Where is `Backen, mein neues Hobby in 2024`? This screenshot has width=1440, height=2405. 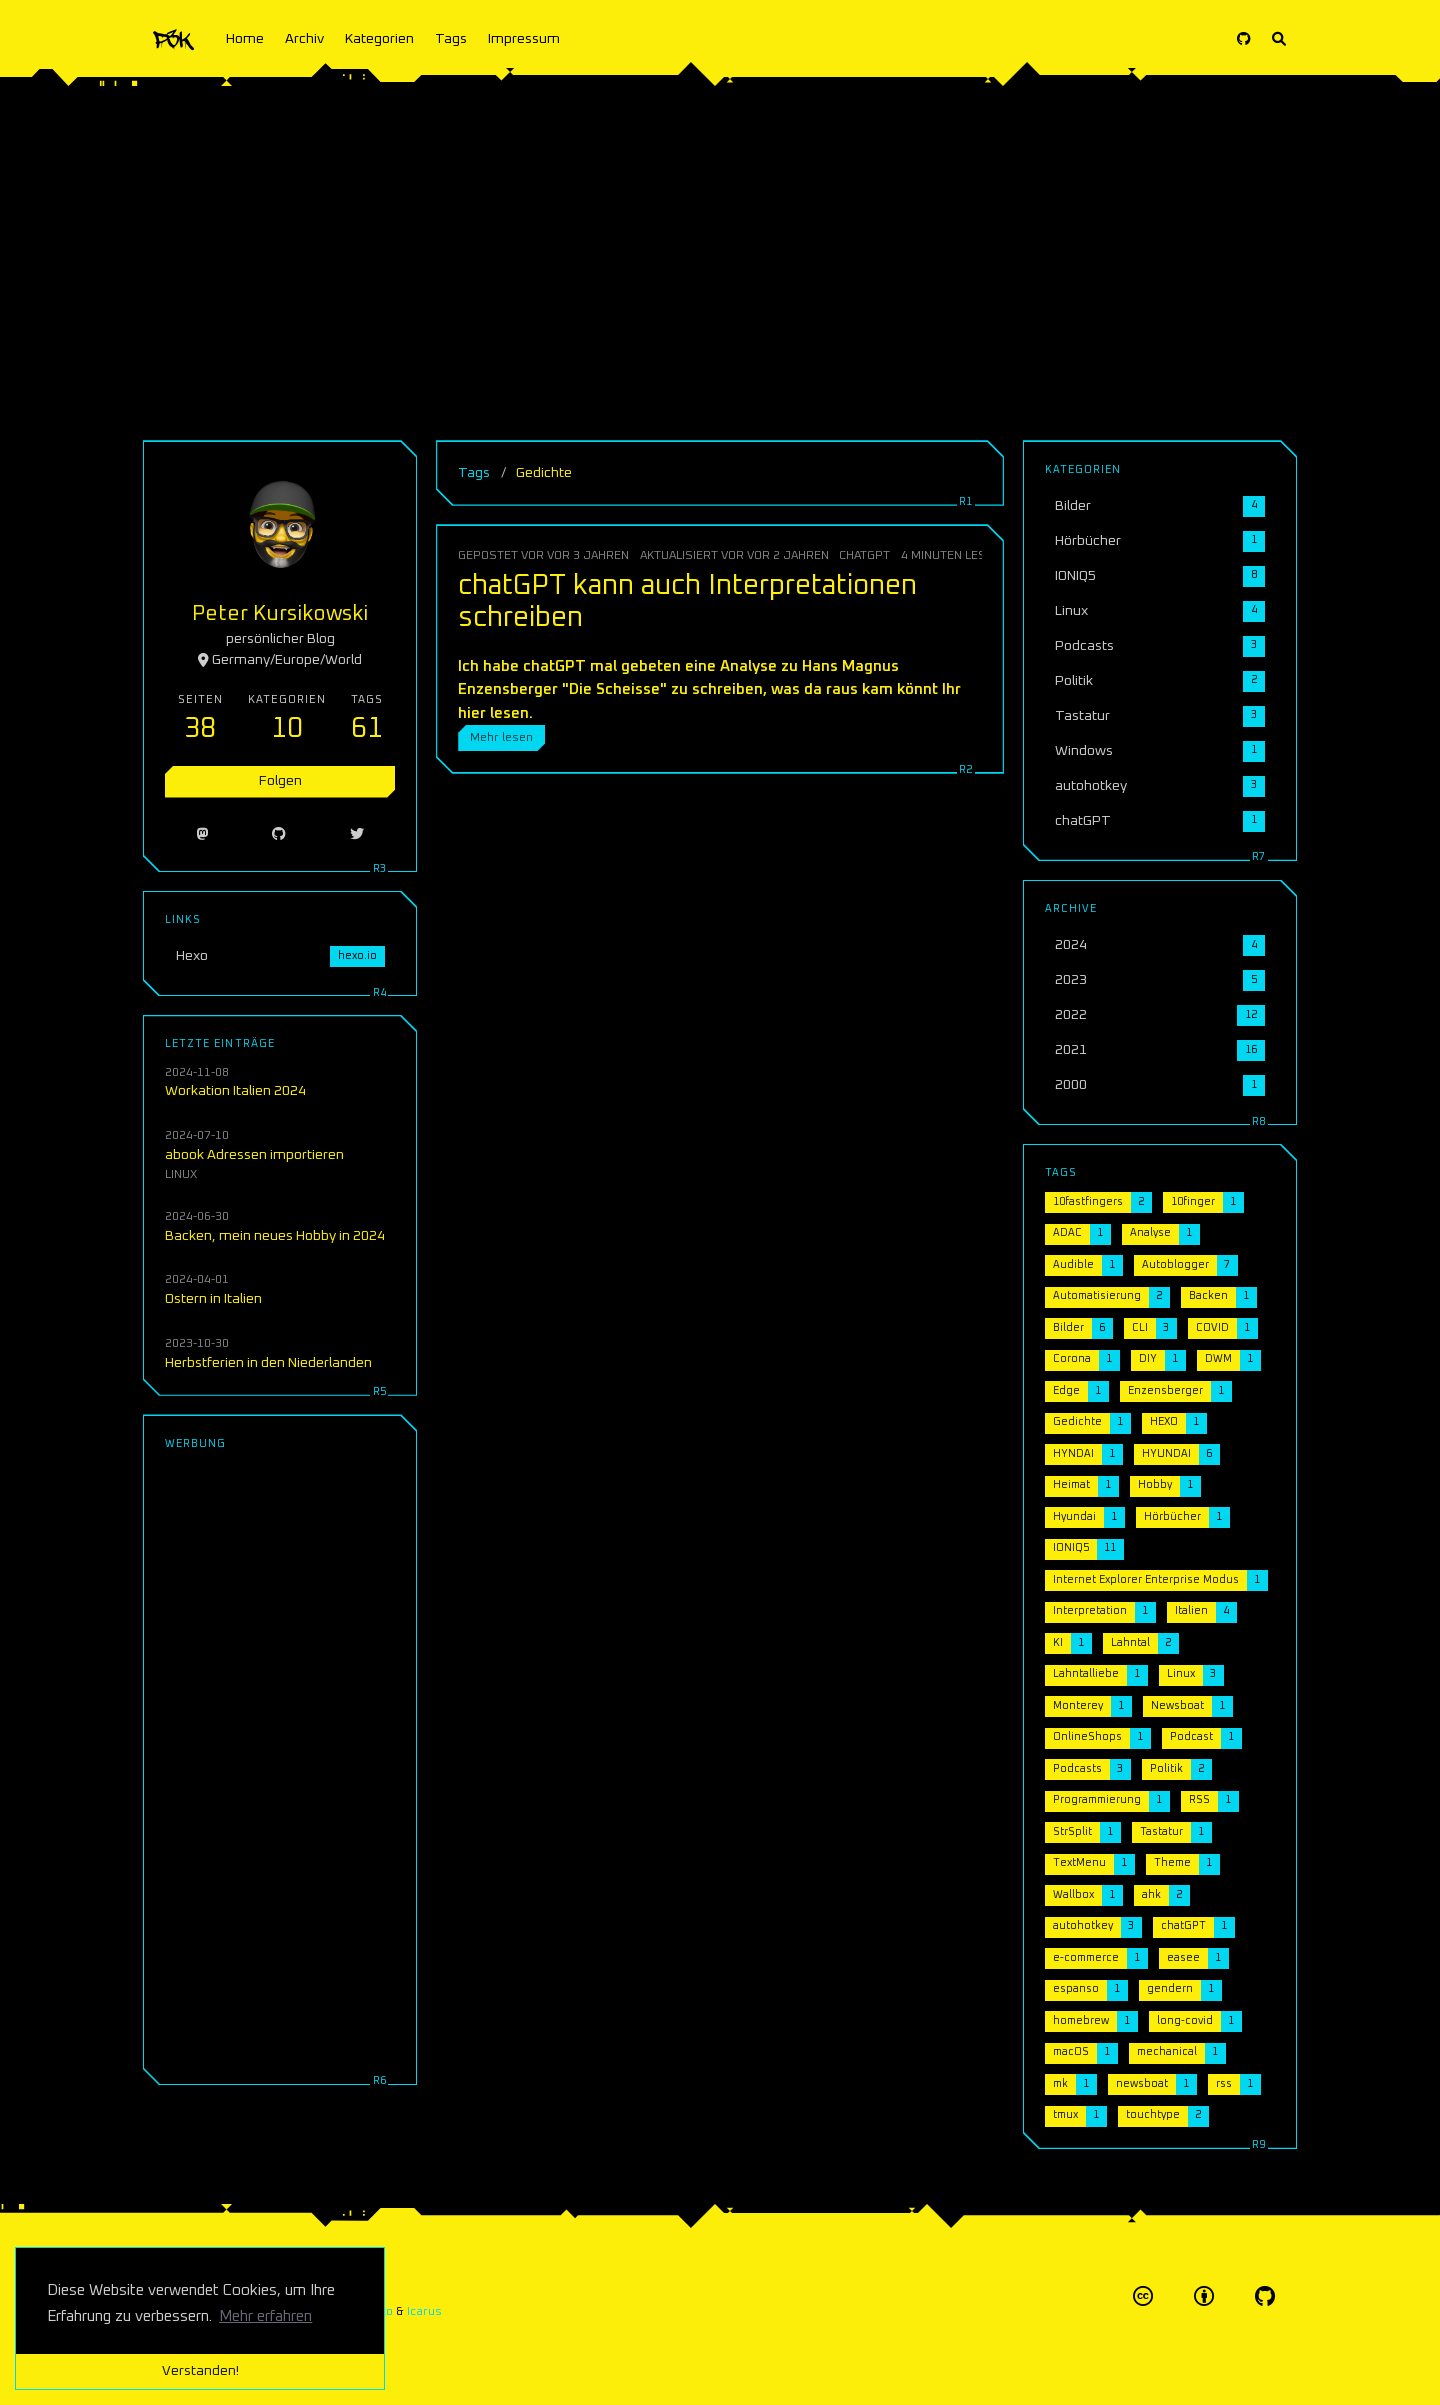
Backen, mein neues Hobby in 2024 is located at coordinates (275, 1236).